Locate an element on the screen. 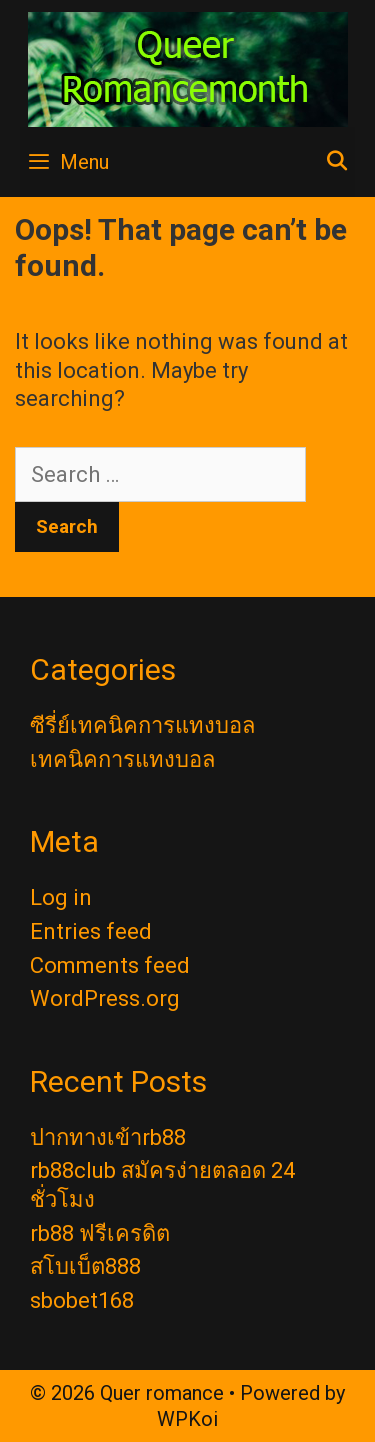 Image resolution: width=375 pixels, height=1442 pixels. Log in is located at coordinates (61, 897).